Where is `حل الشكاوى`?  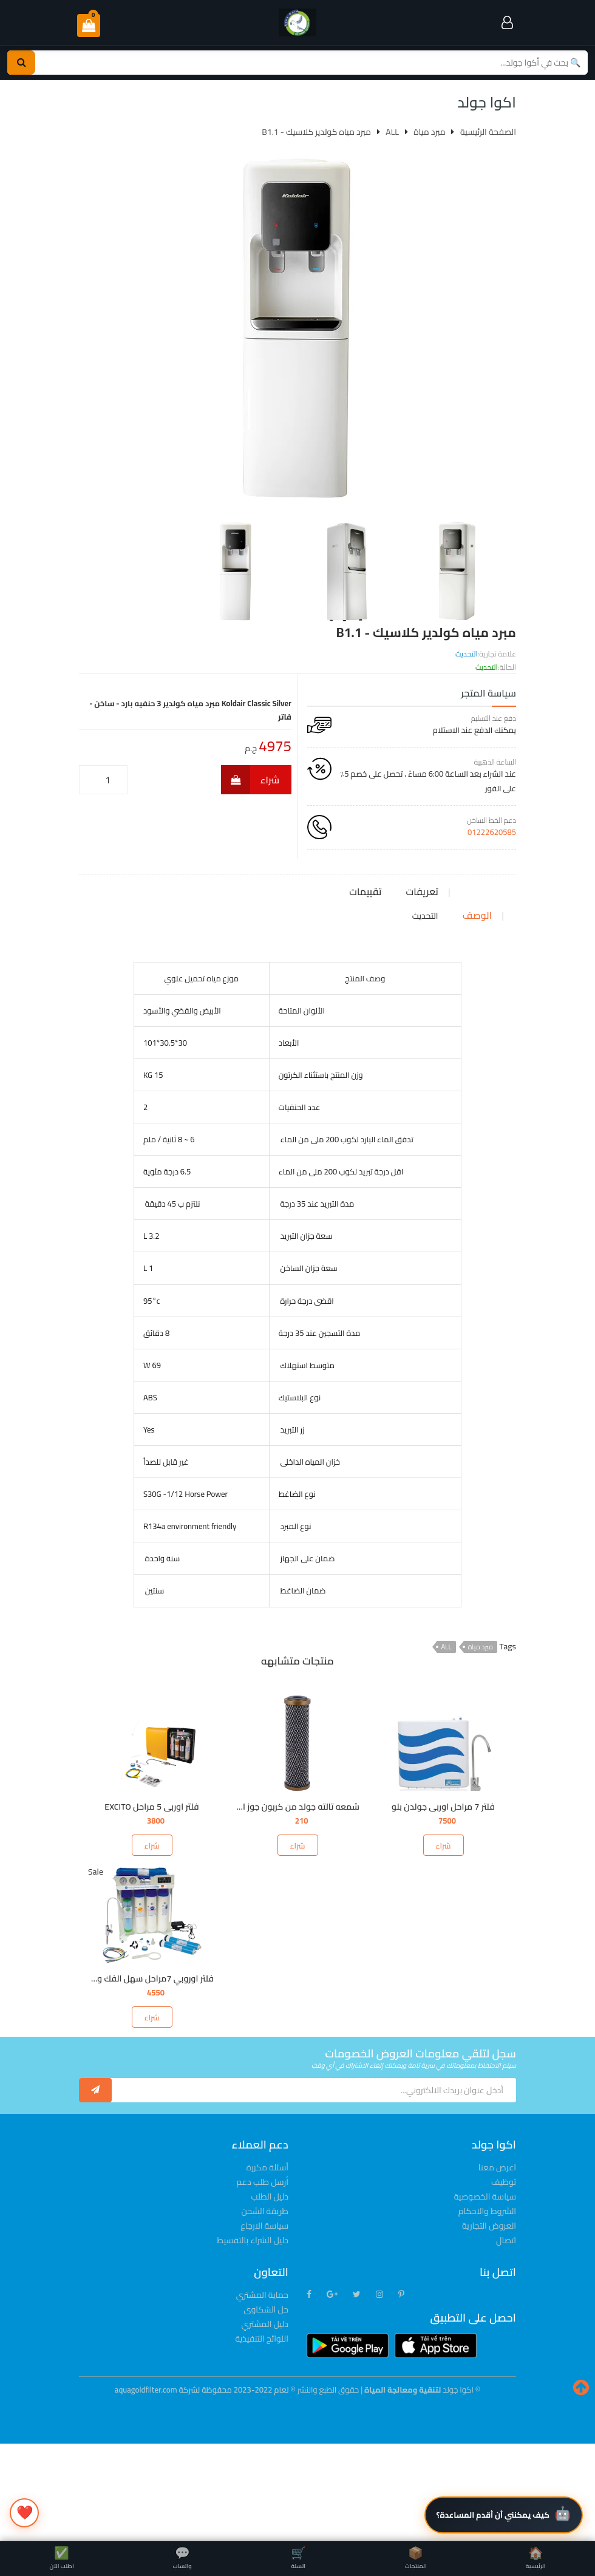 حل الشكاوى is located at coordinates (265, 2407).